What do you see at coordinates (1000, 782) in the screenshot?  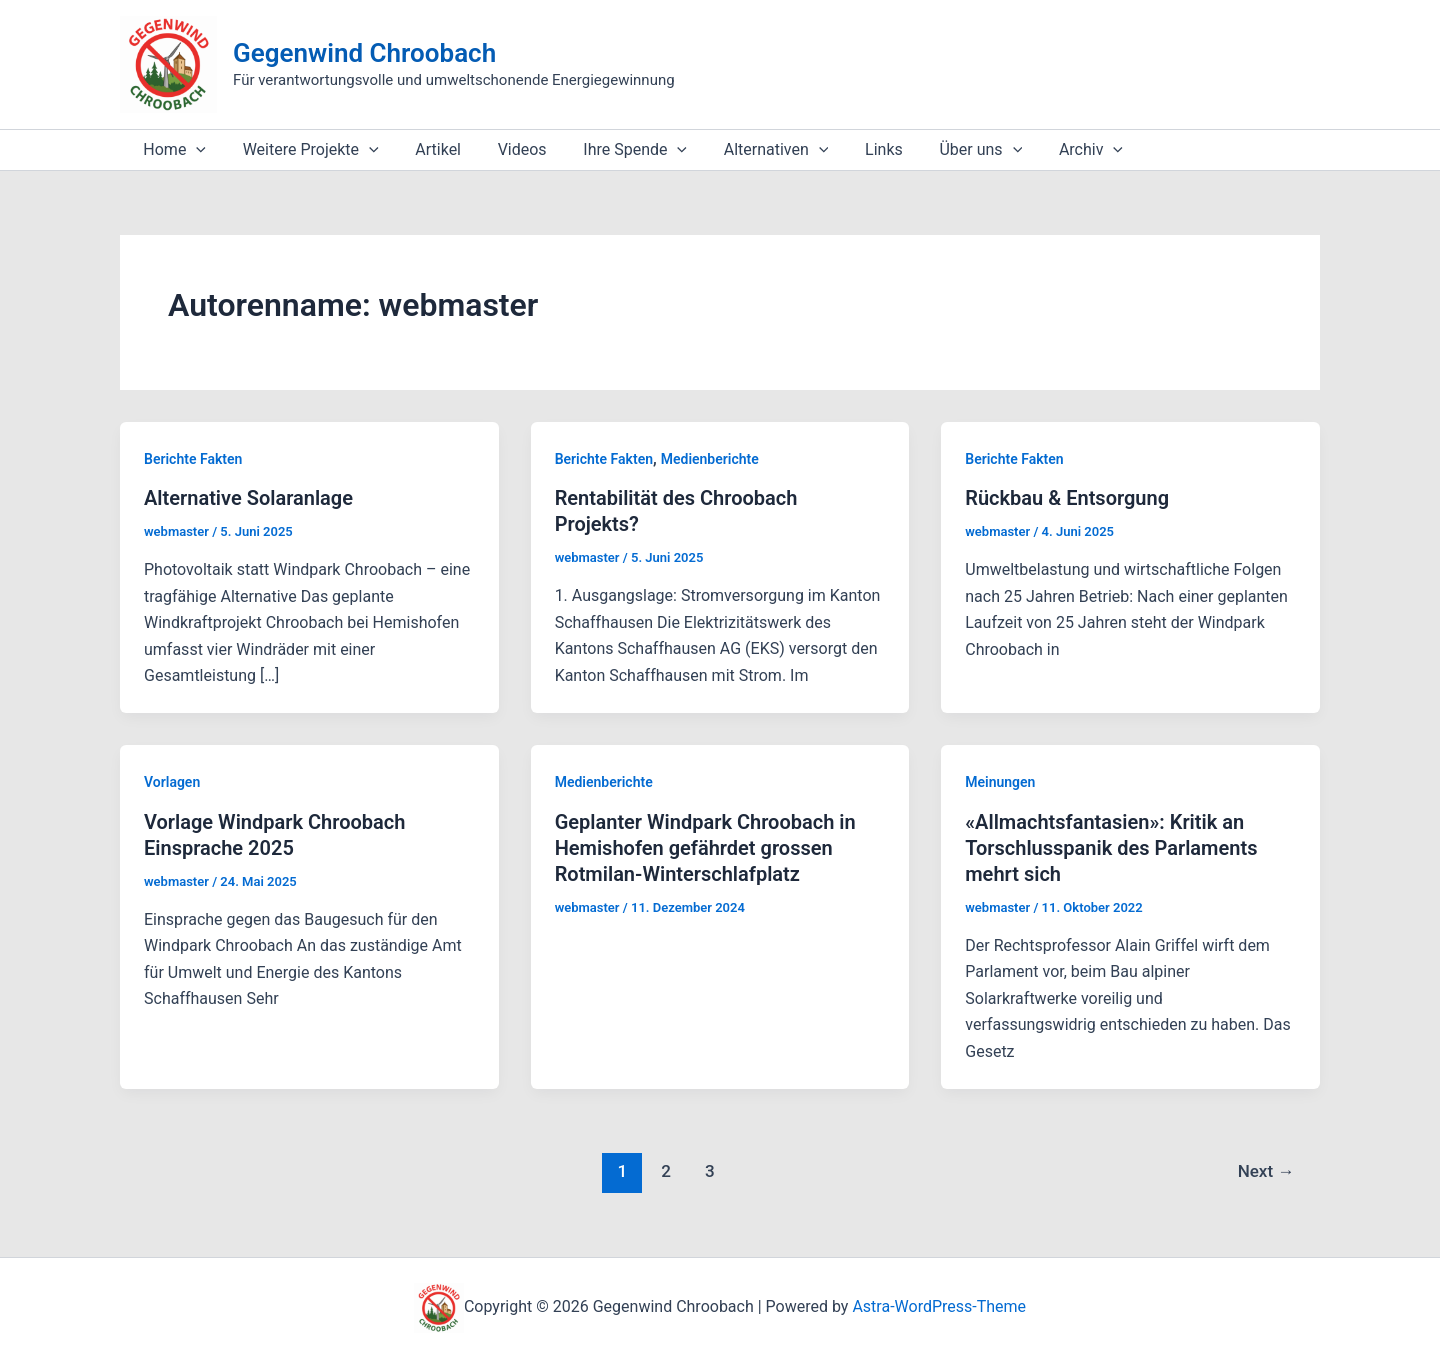 I see `Meinungen` at bounding box center [1000, 782].